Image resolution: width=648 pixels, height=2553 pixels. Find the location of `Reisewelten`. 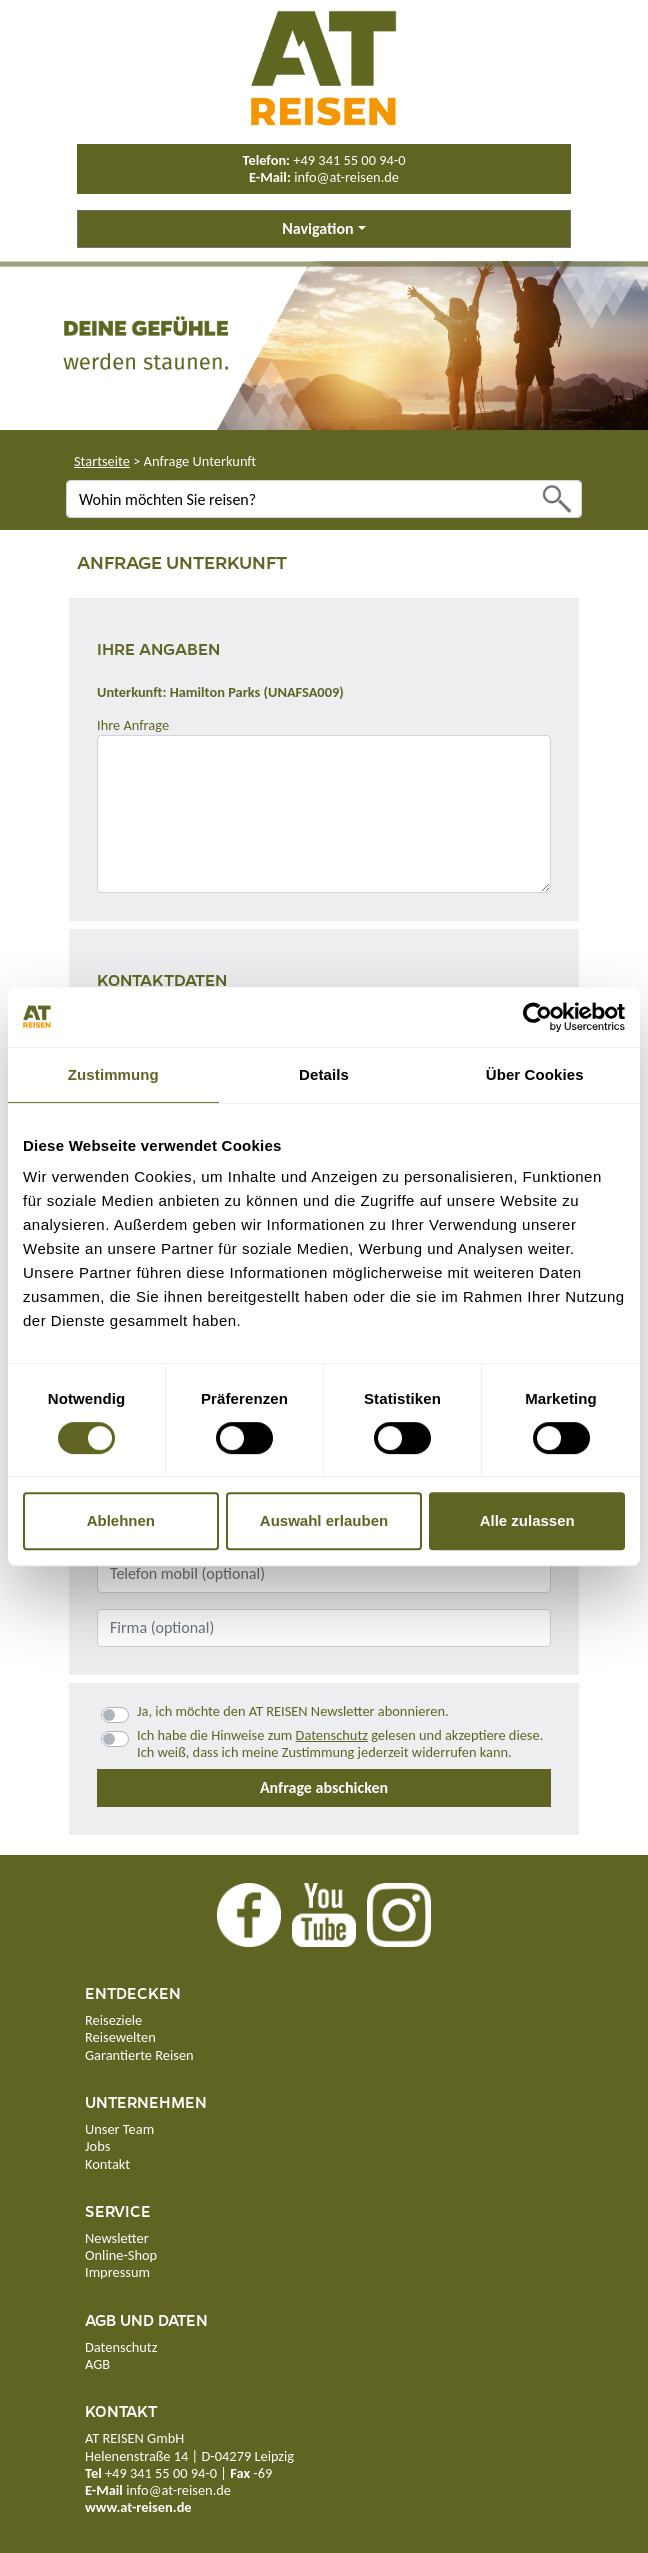

Reisewelten is located at coordinates (120, 2037).